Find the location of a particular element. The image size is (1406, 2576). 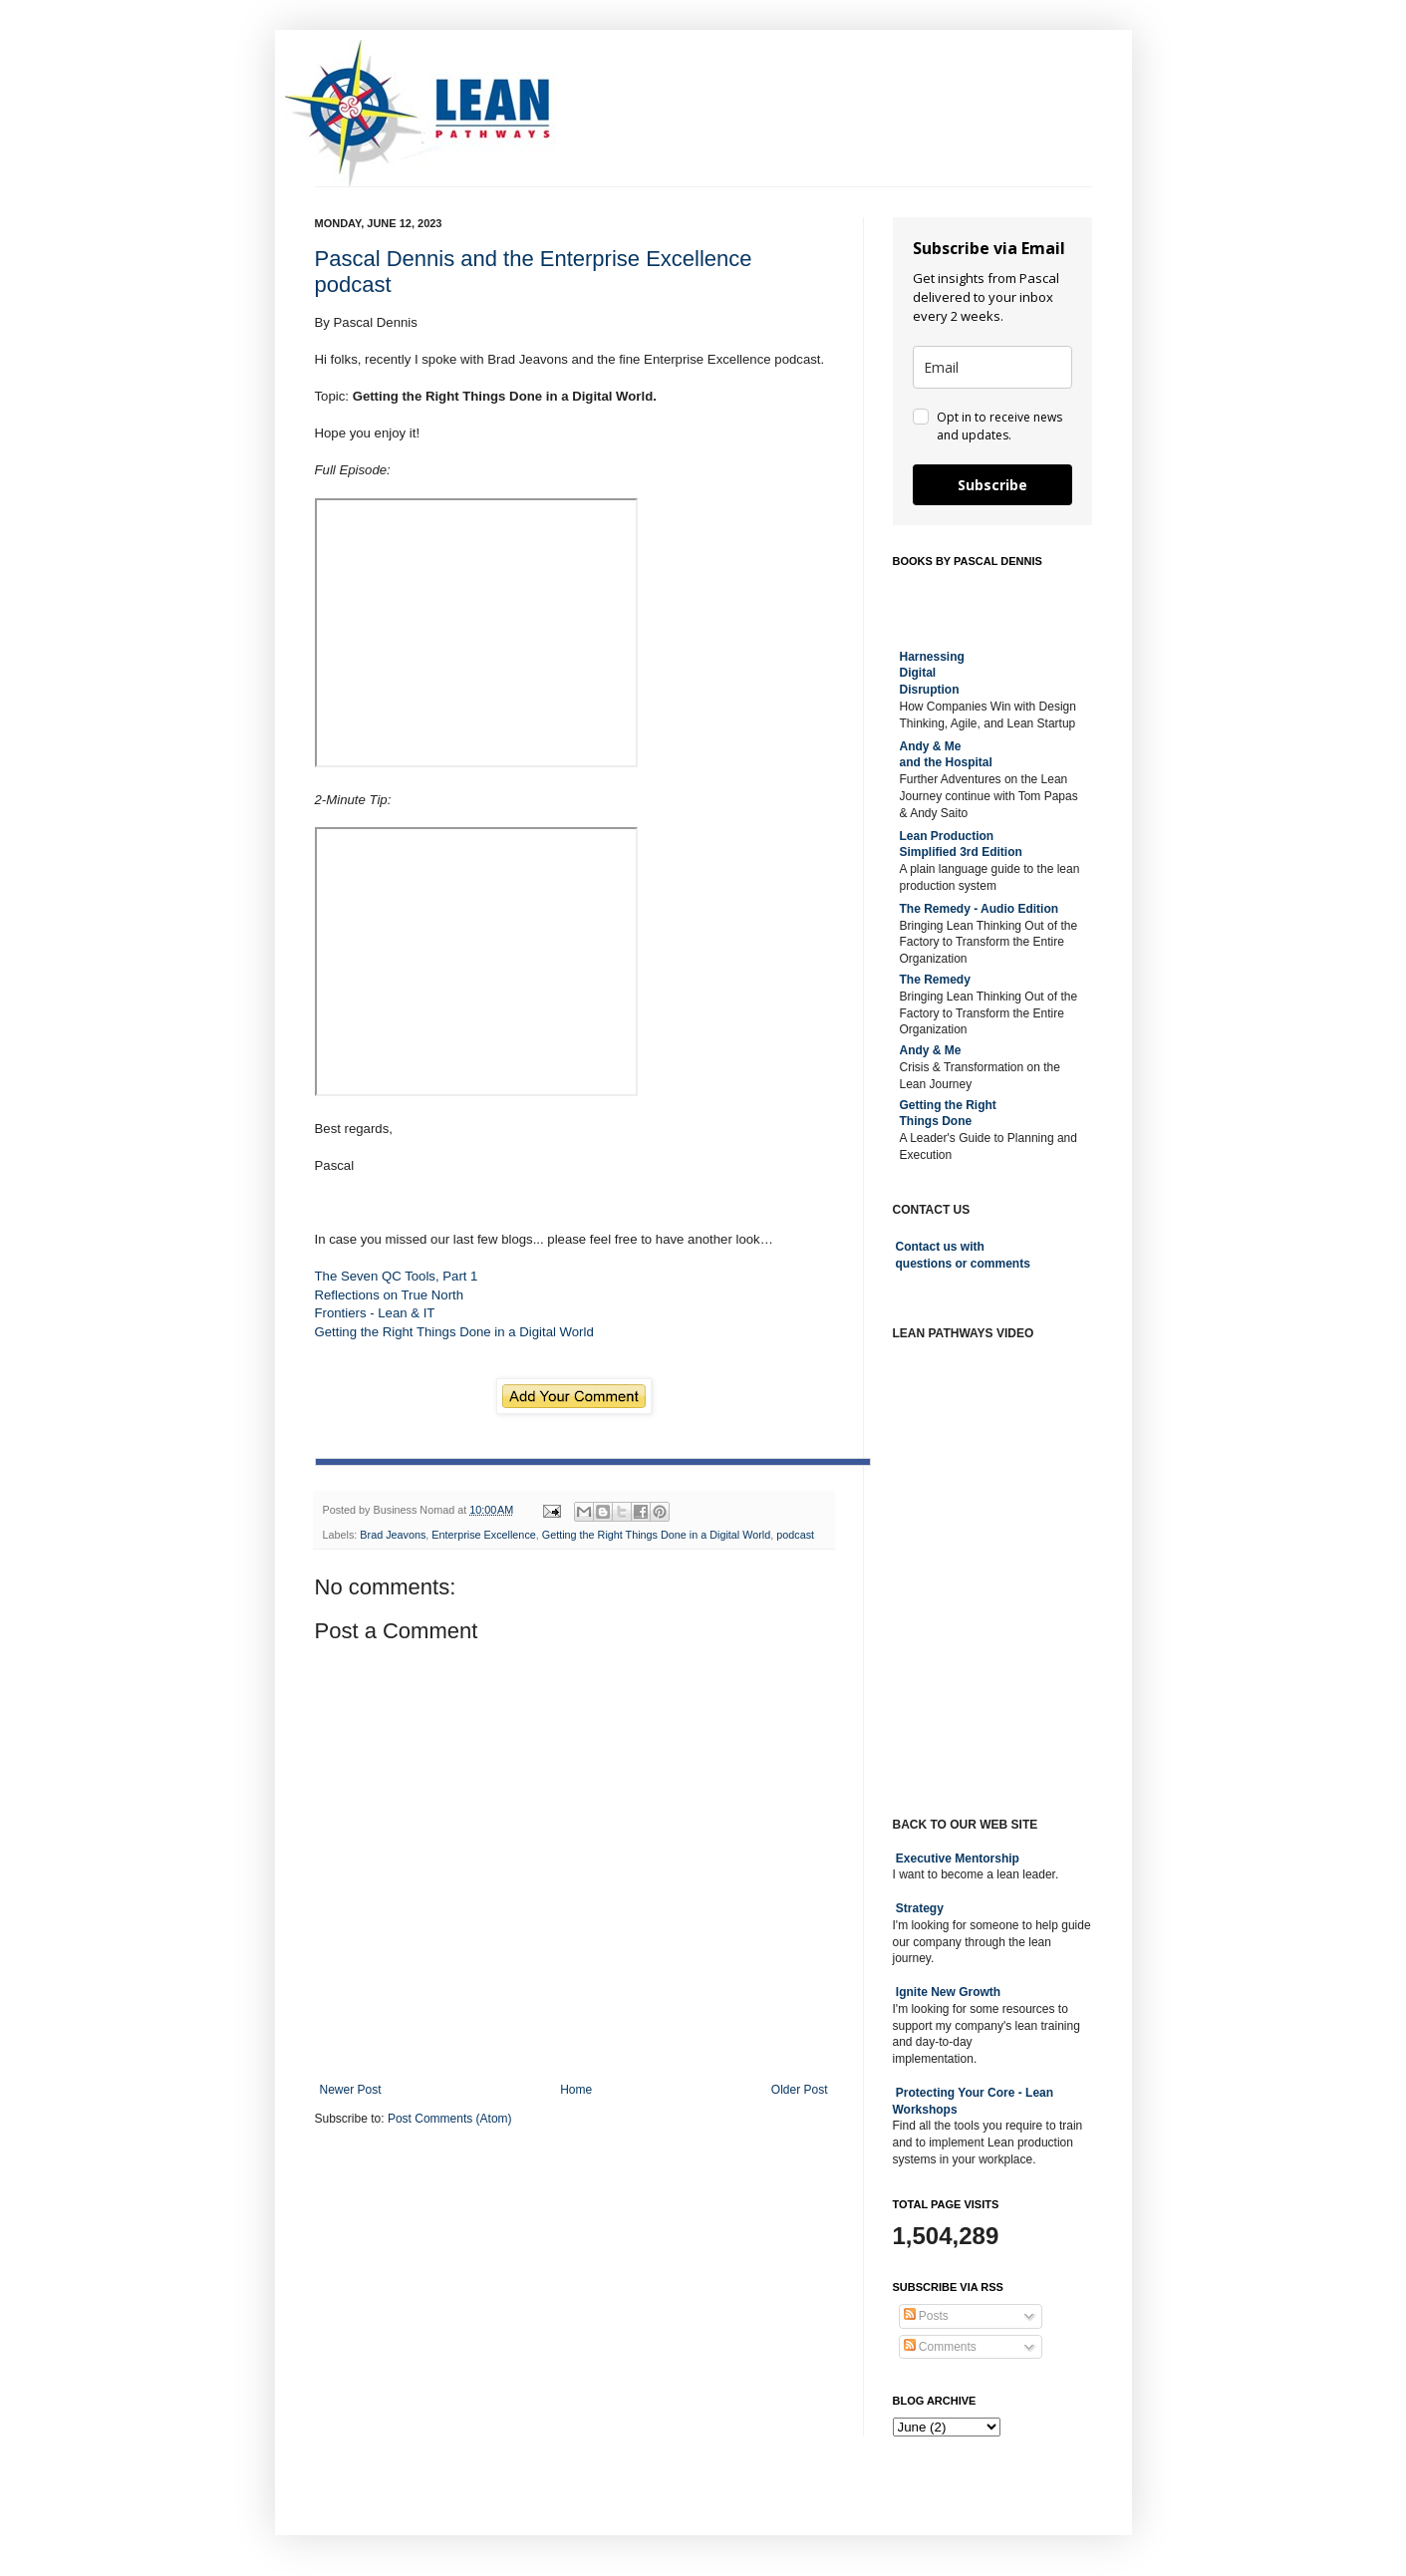

podcast is located at coordinates (795, 1535).